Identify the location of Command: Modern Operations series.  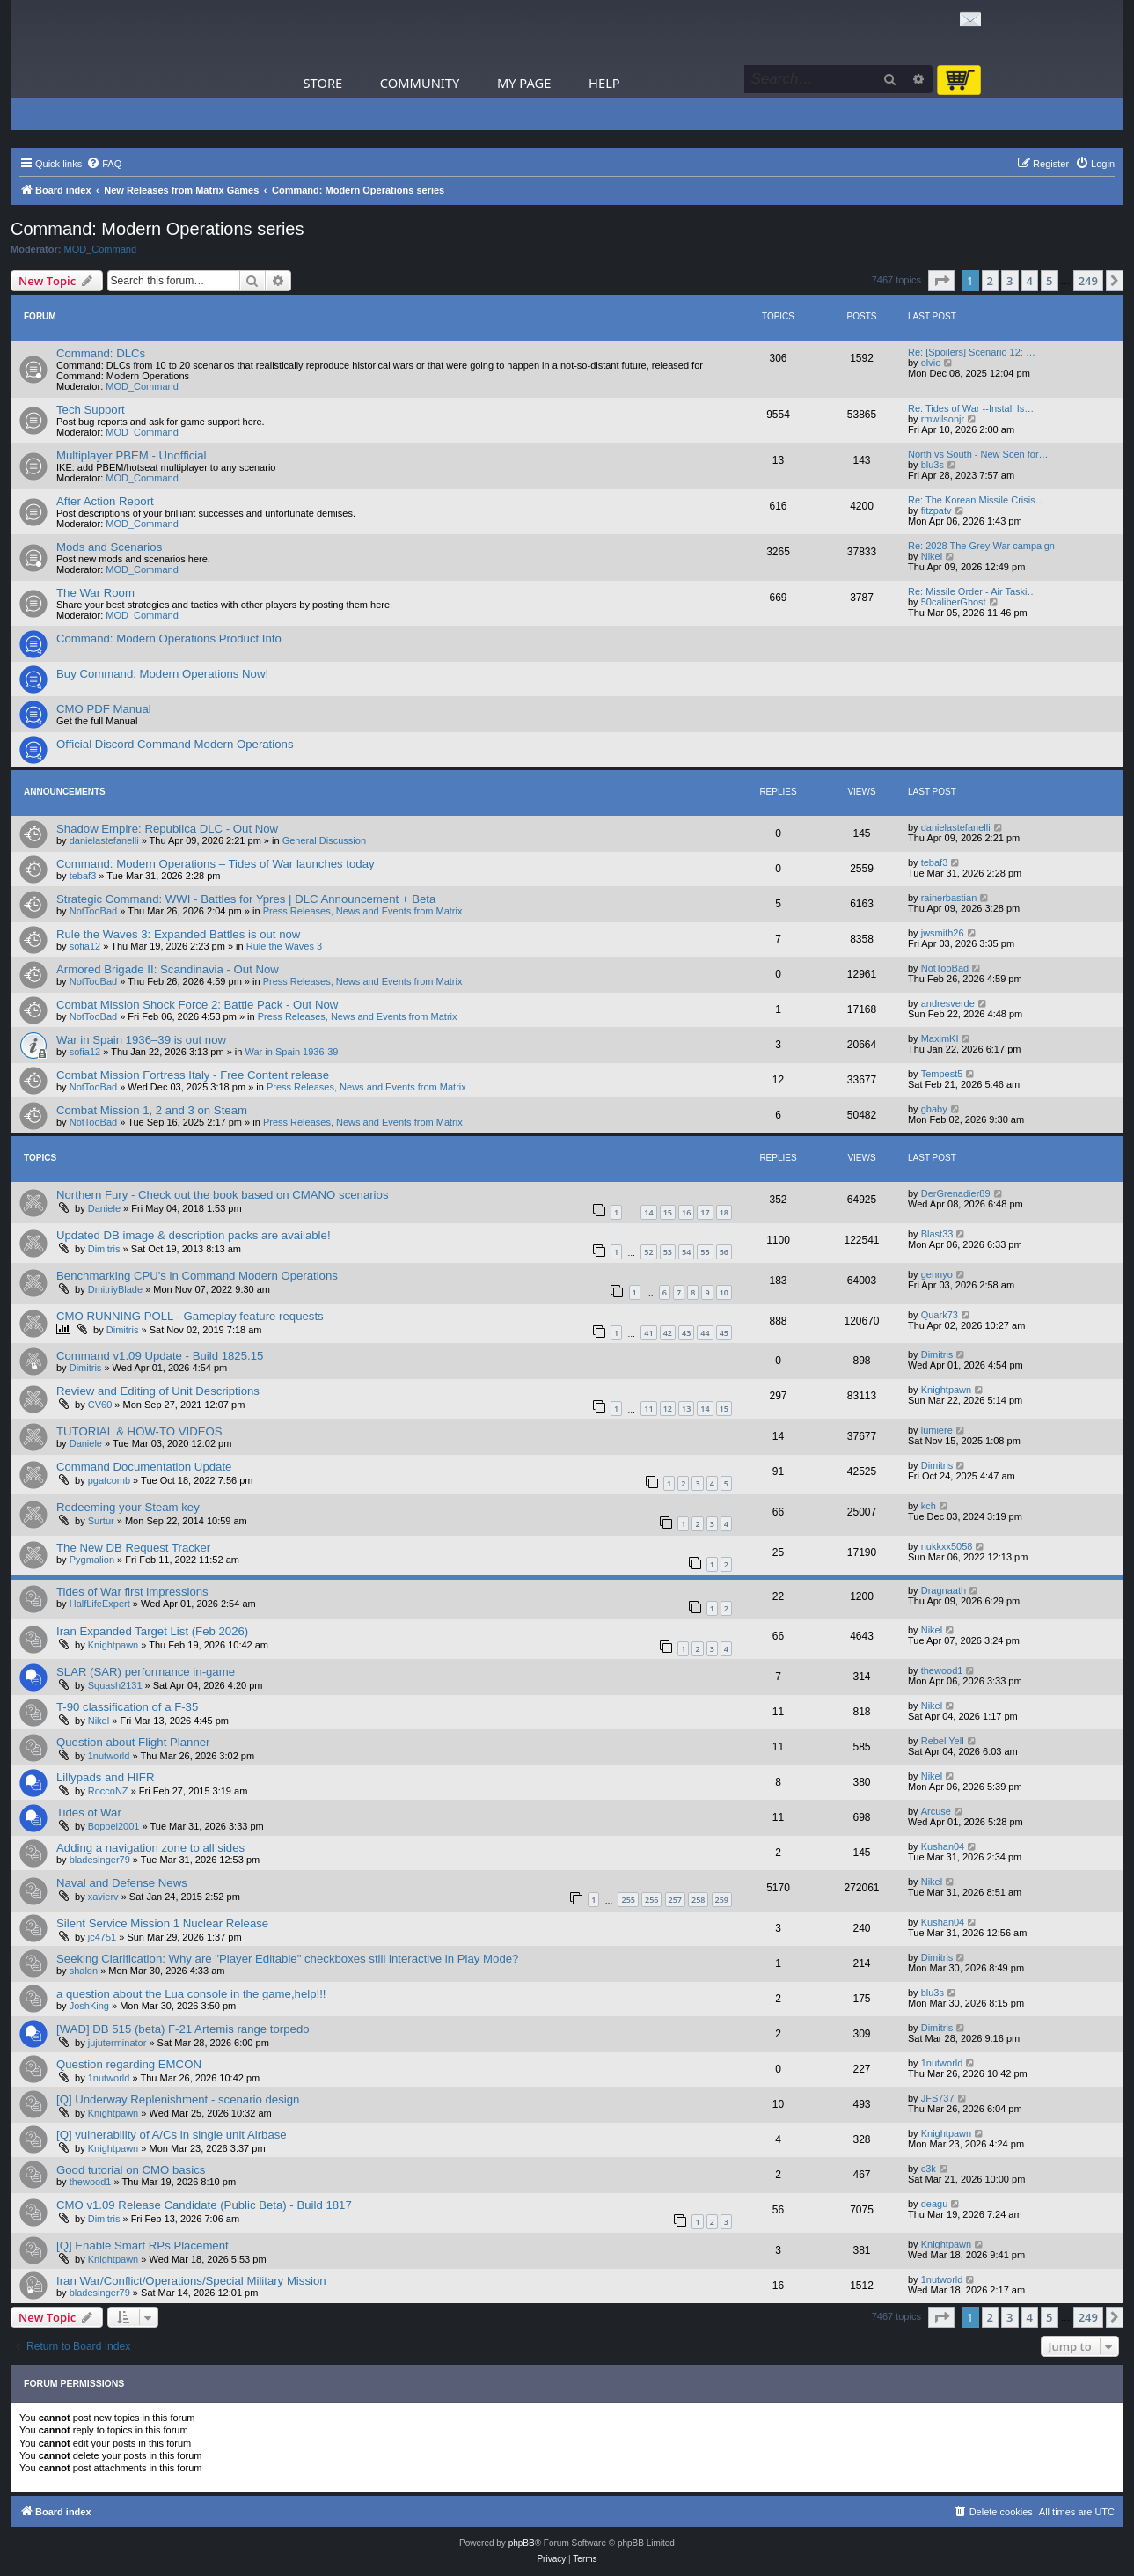
(157, 229).